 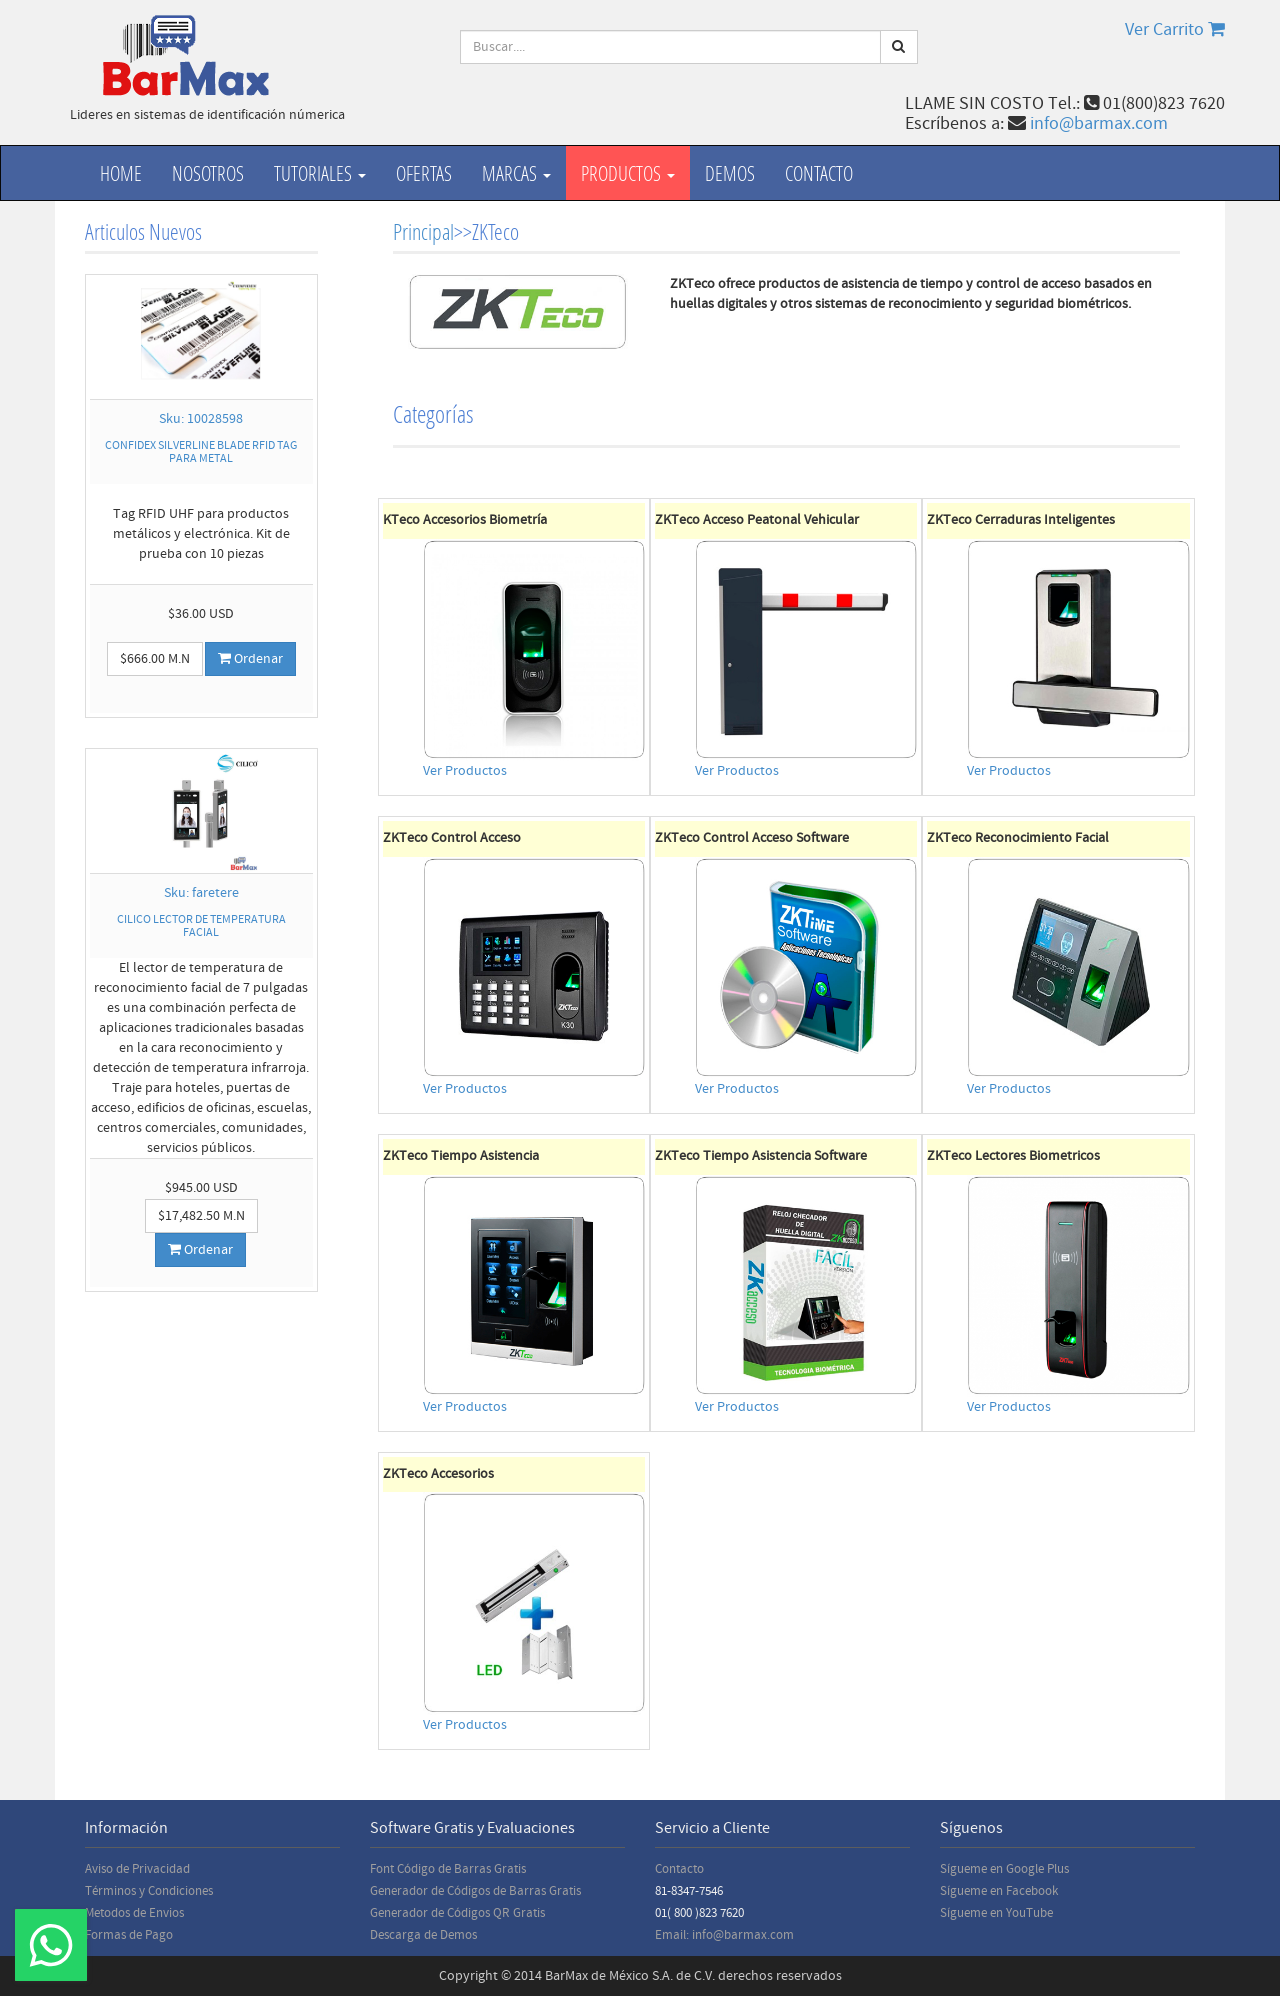 What do you see at coordinates (201, 926) in the screenshot?
I see `CILICO LECTOR DE TEMPERATURA FACIAL` at bounding box center [201, 926].